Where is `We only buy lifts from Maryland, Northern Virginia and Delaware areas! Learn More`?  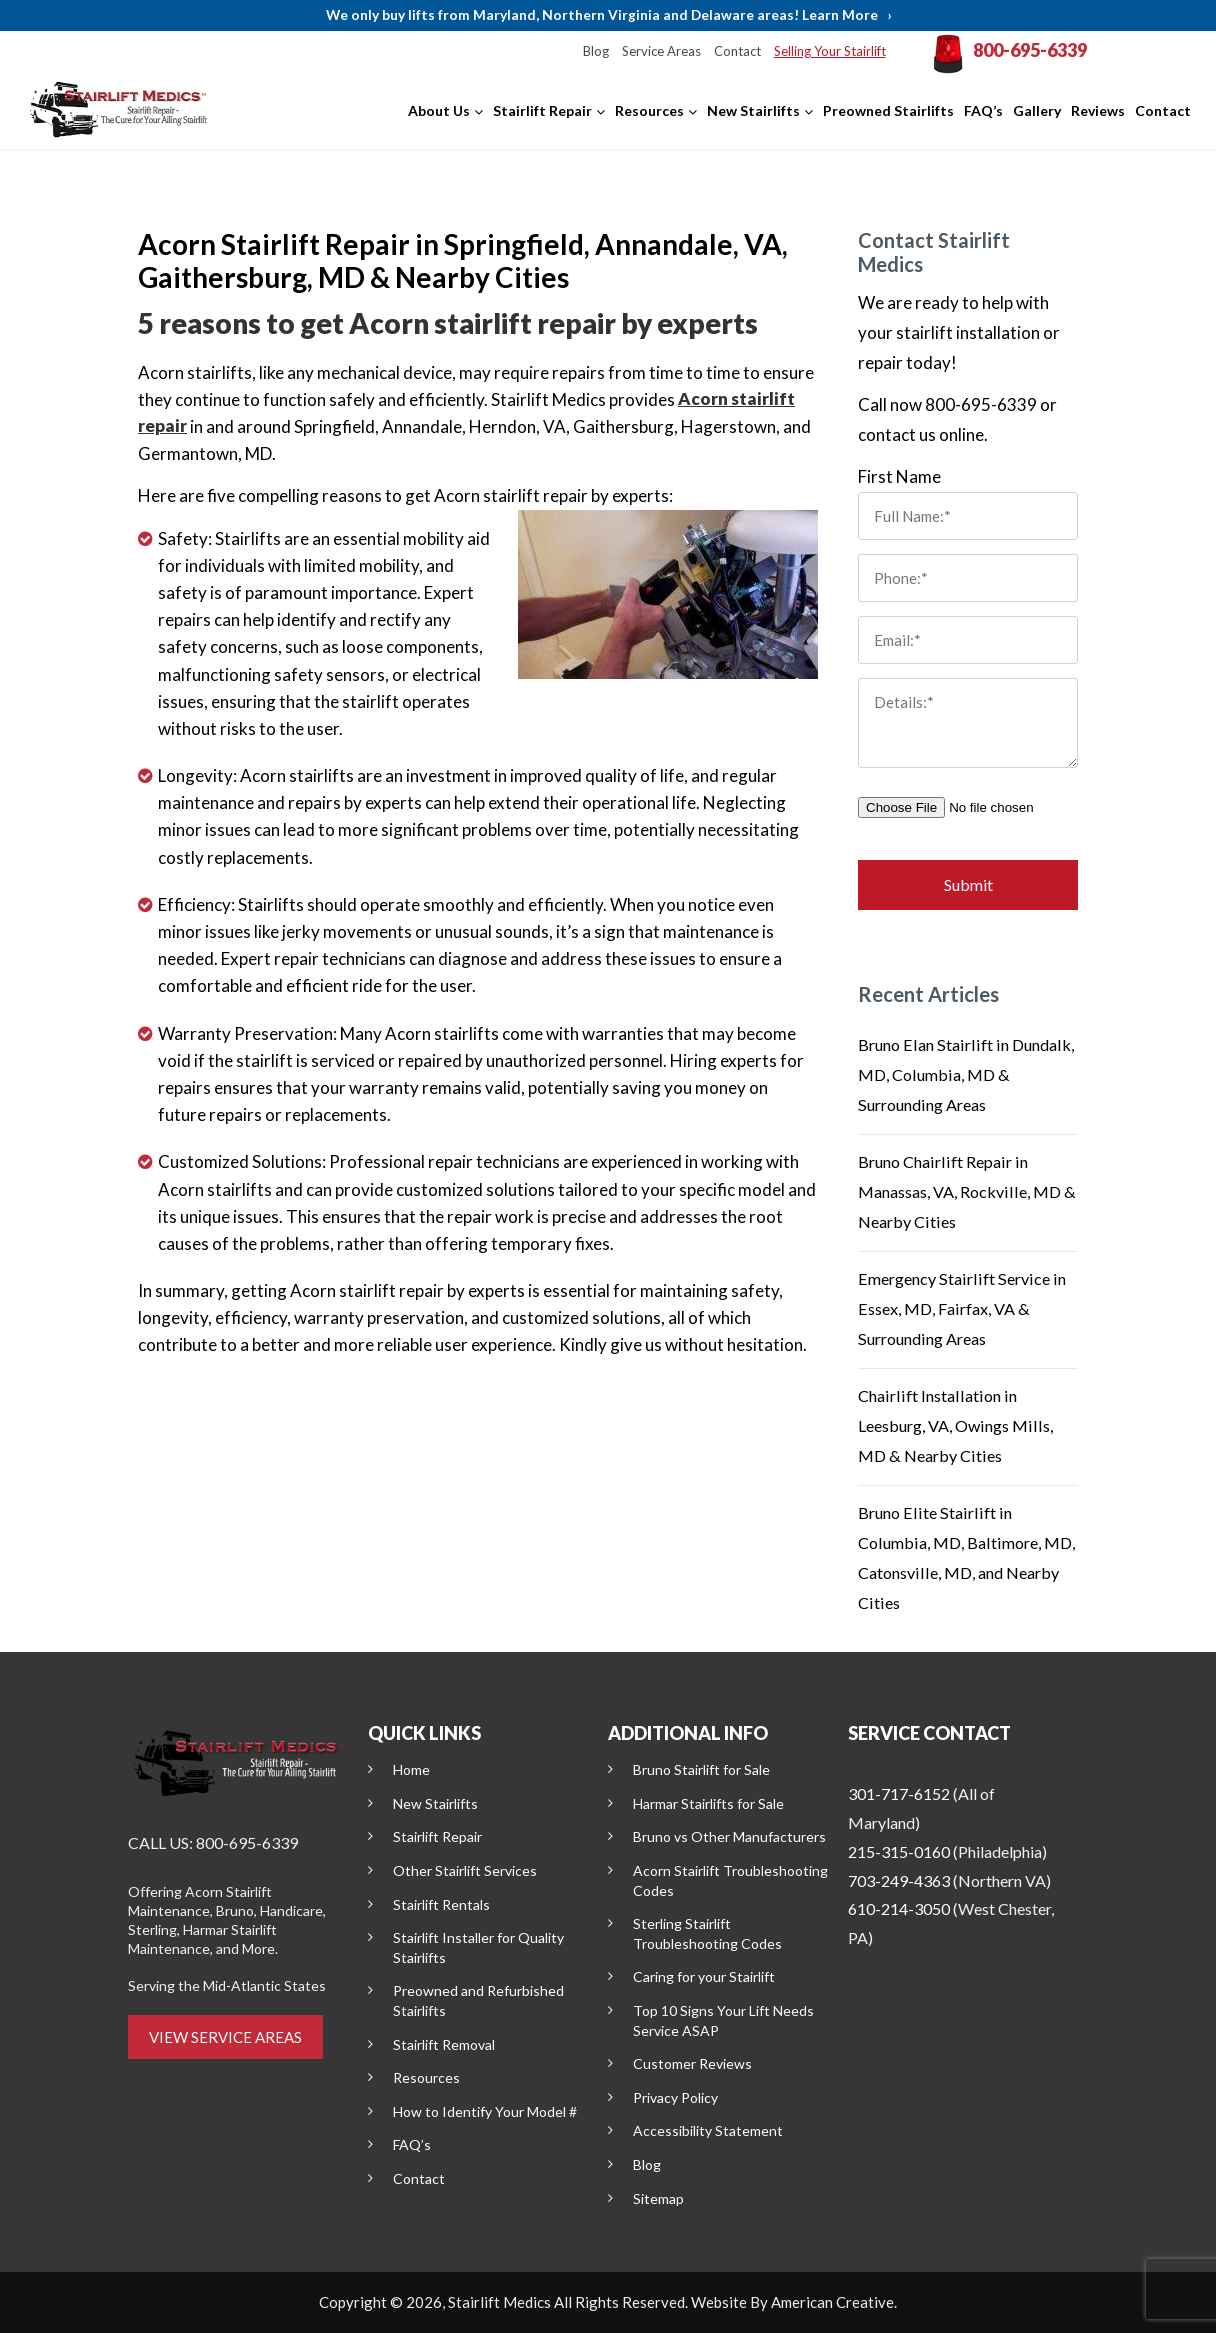
We only buy lifts from Maryland, Northern Virginia and Delaware areas! Learn More is located at coordinates (608, 15).